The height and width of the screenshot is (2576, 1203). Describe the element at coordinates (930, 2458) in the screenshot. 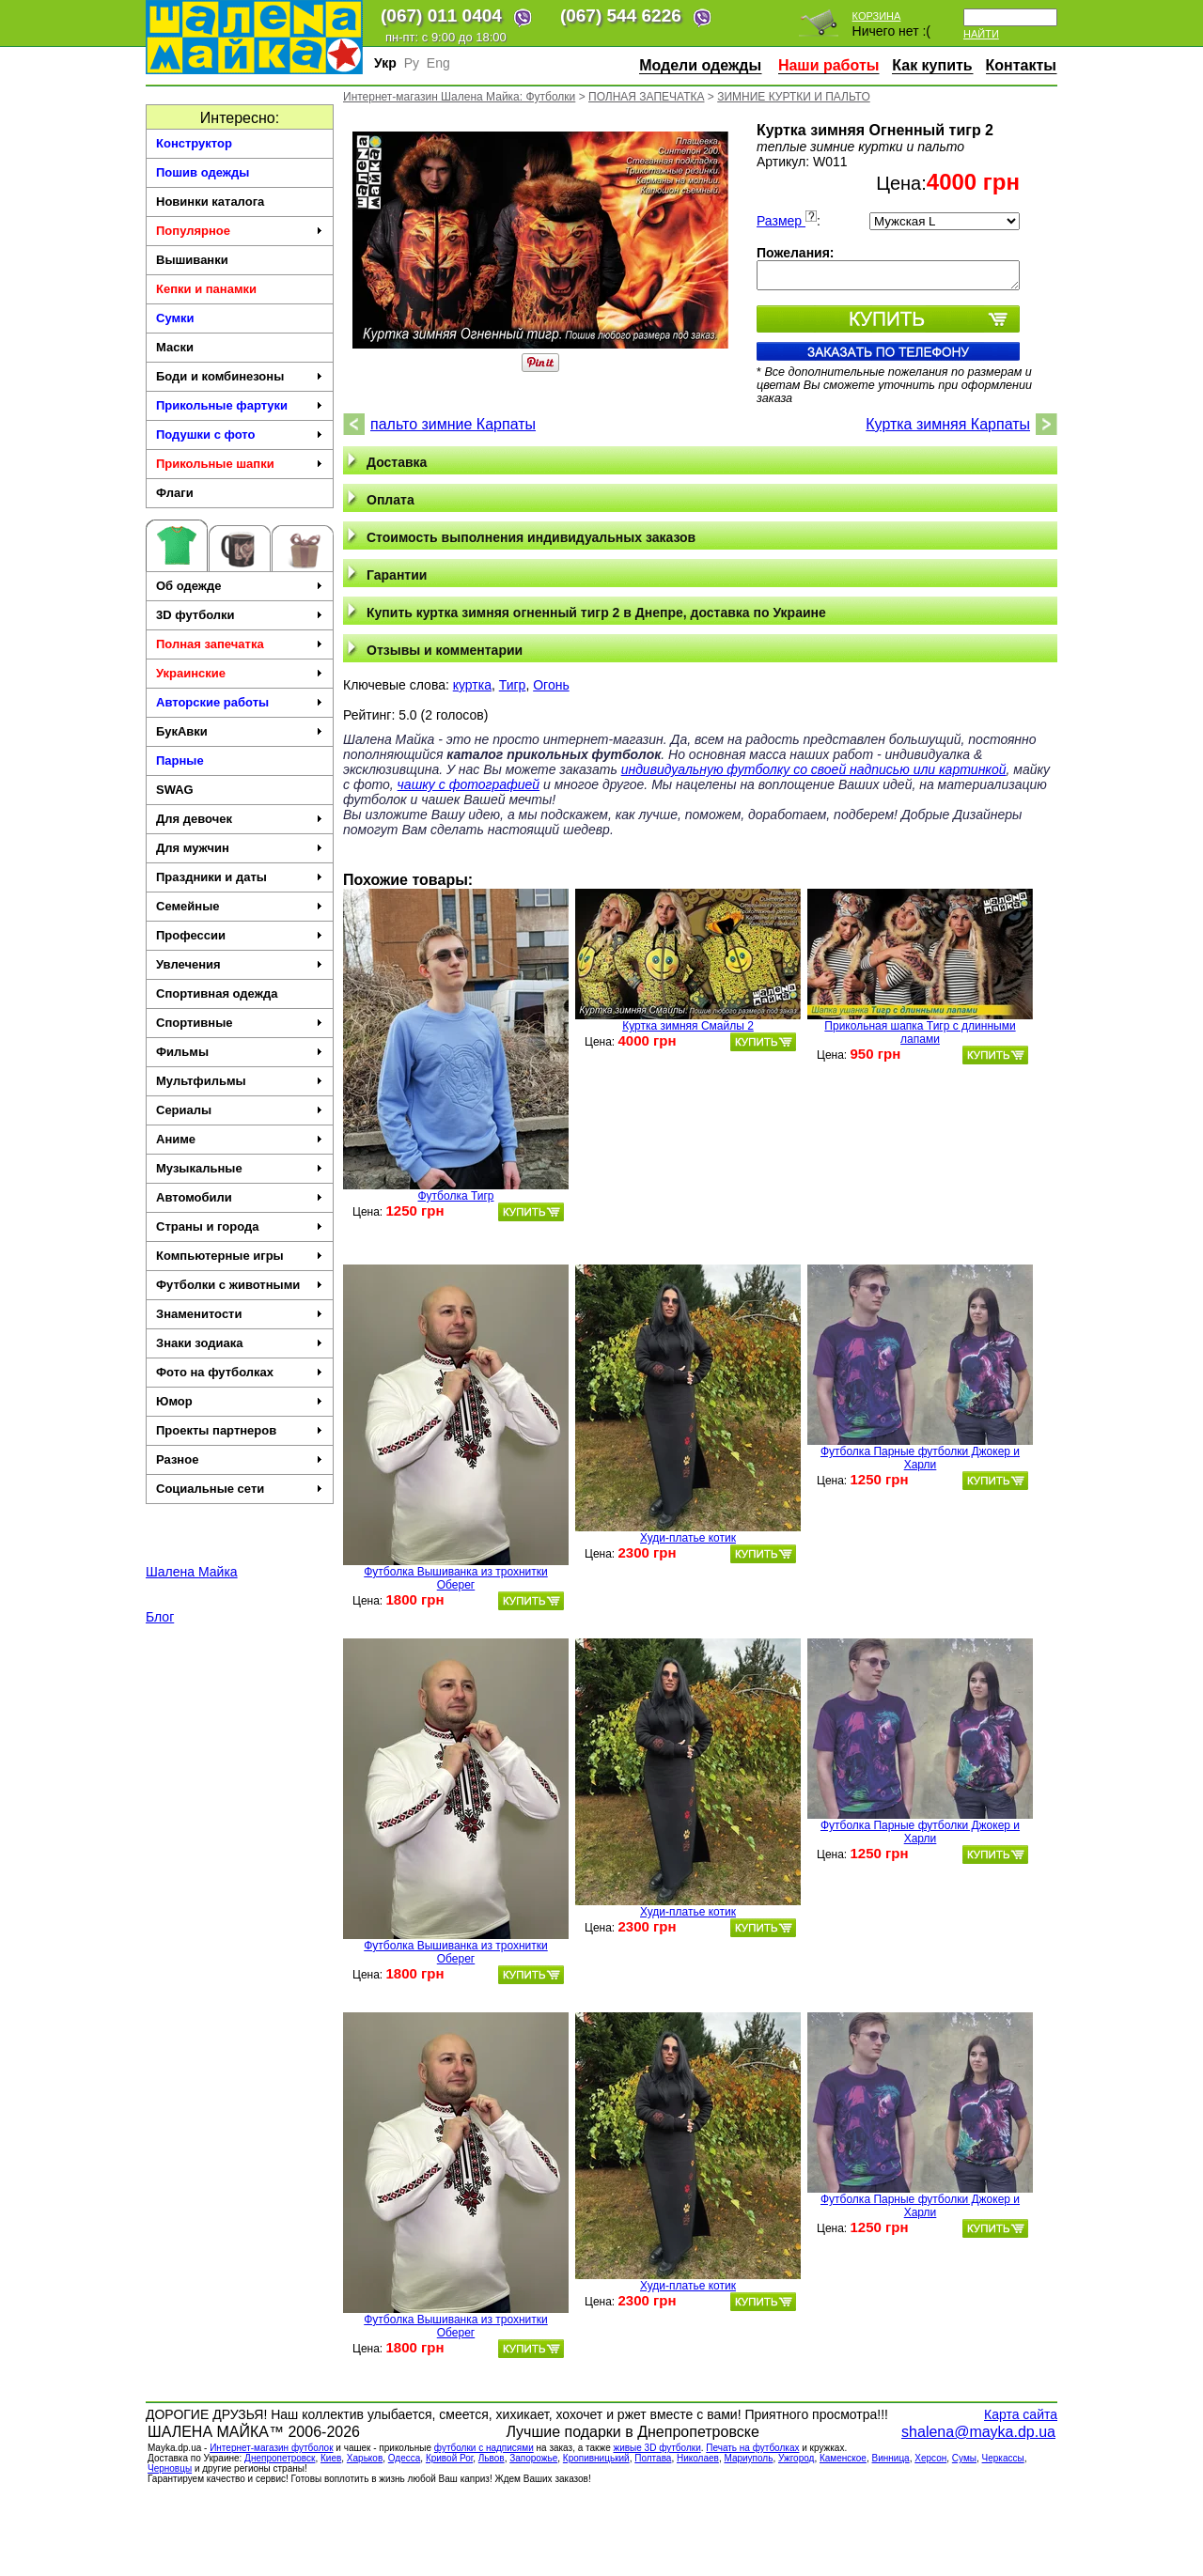

I see `Херсон` at that location.